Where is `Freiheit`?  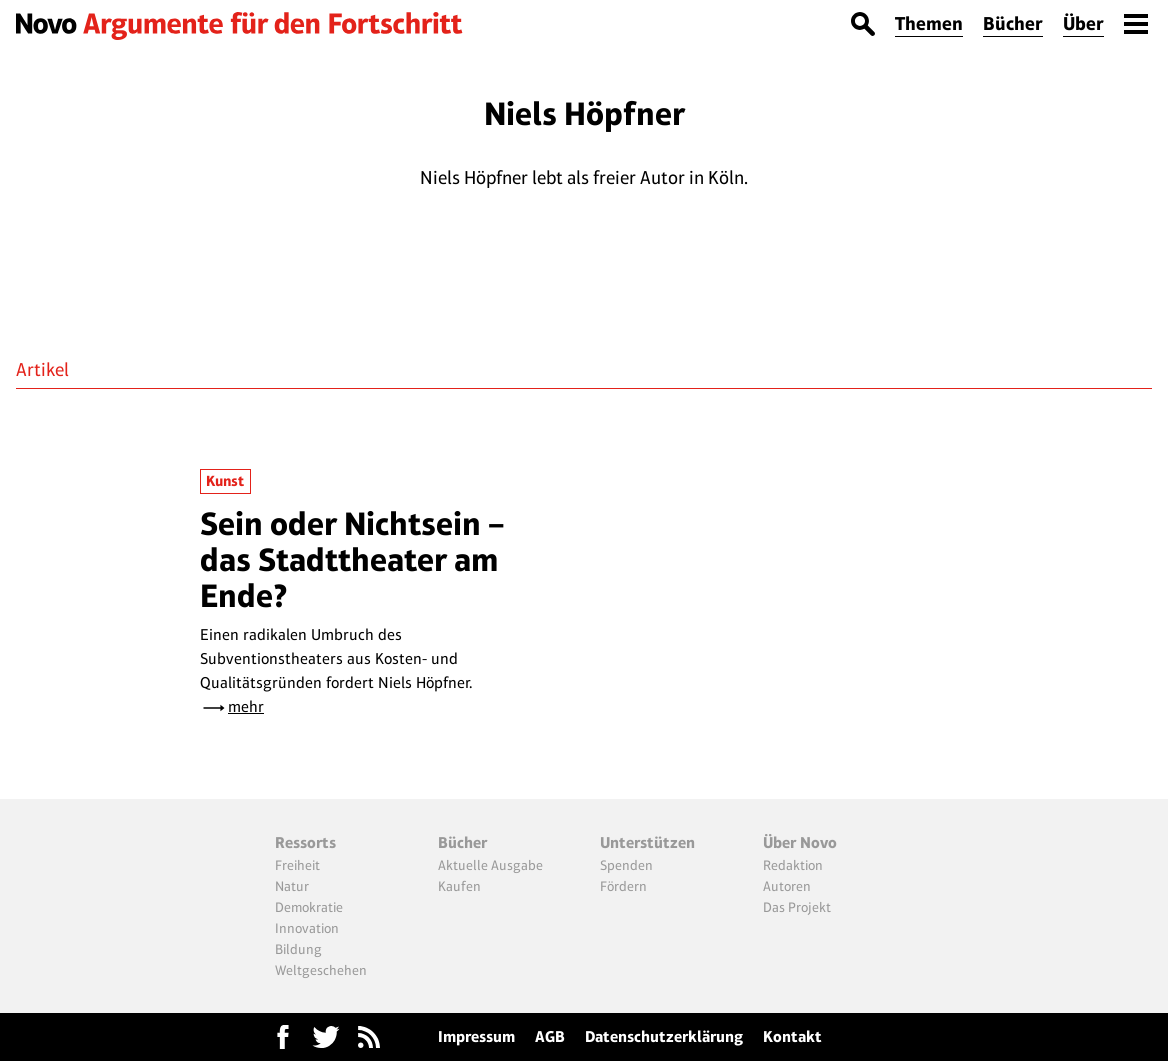 Freiheit is located at coordinates (297, 865).